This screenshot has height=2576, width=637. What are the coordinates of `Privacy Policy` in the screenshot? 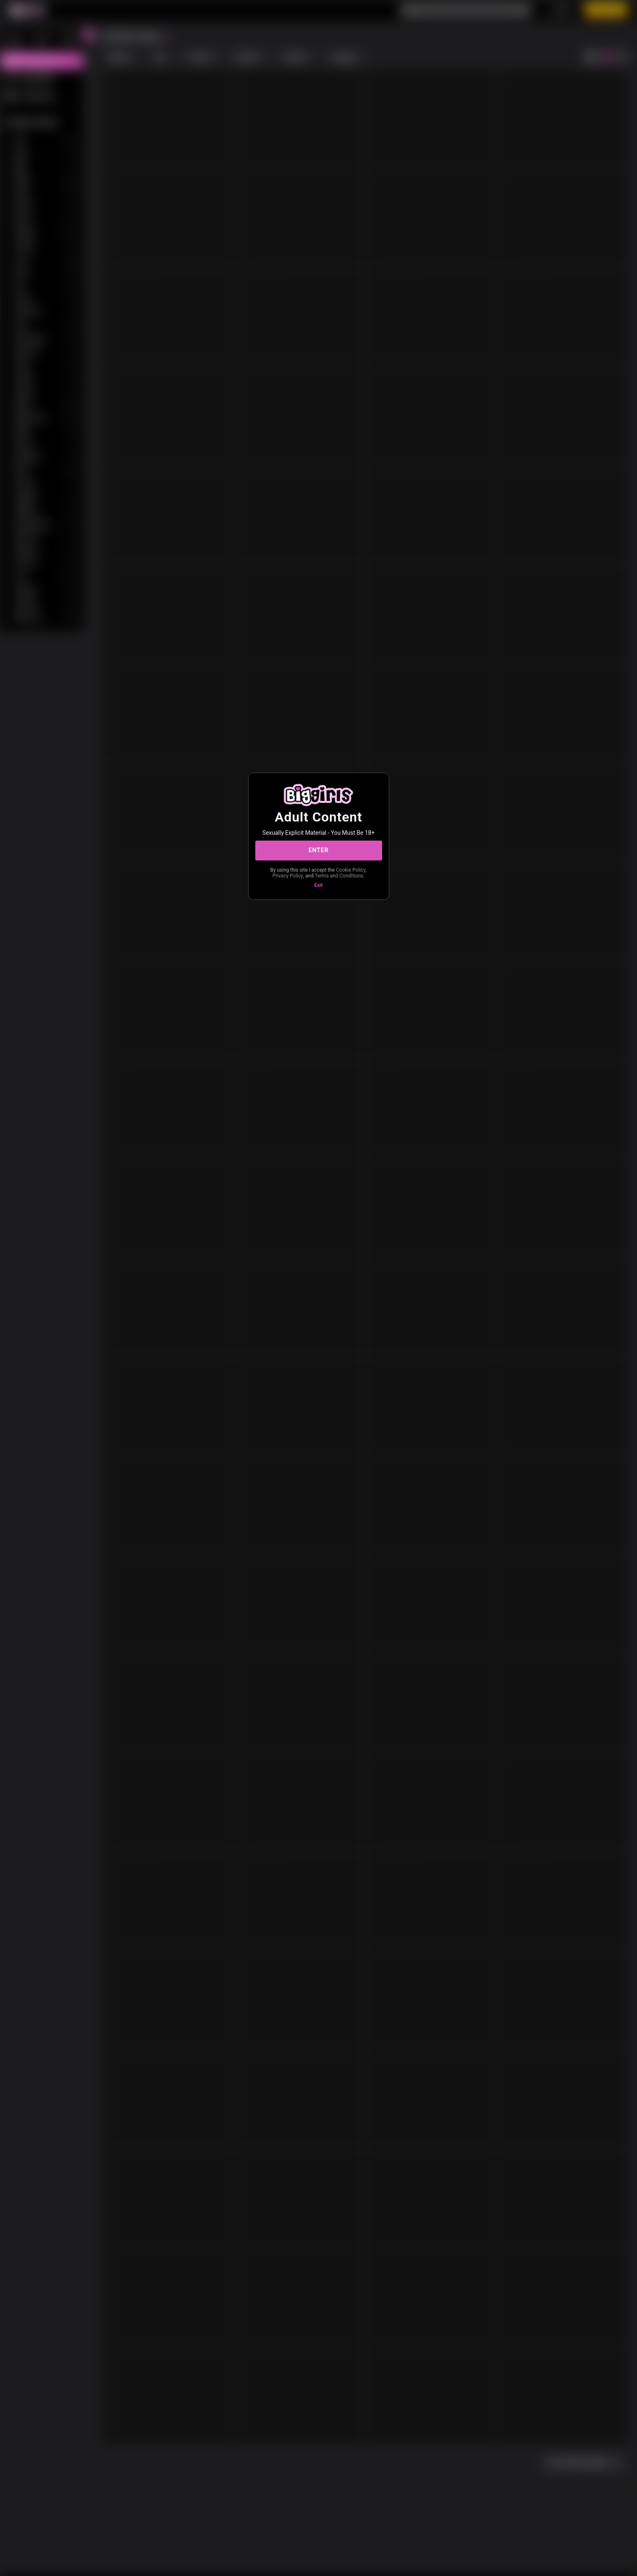 It's located at (287, 876).